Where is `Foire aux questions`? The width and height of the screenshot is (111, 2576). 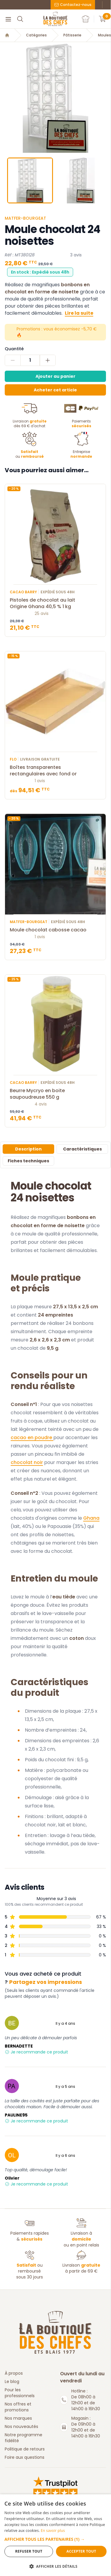
Foire aux questions is located at coordinates (24, 2457).